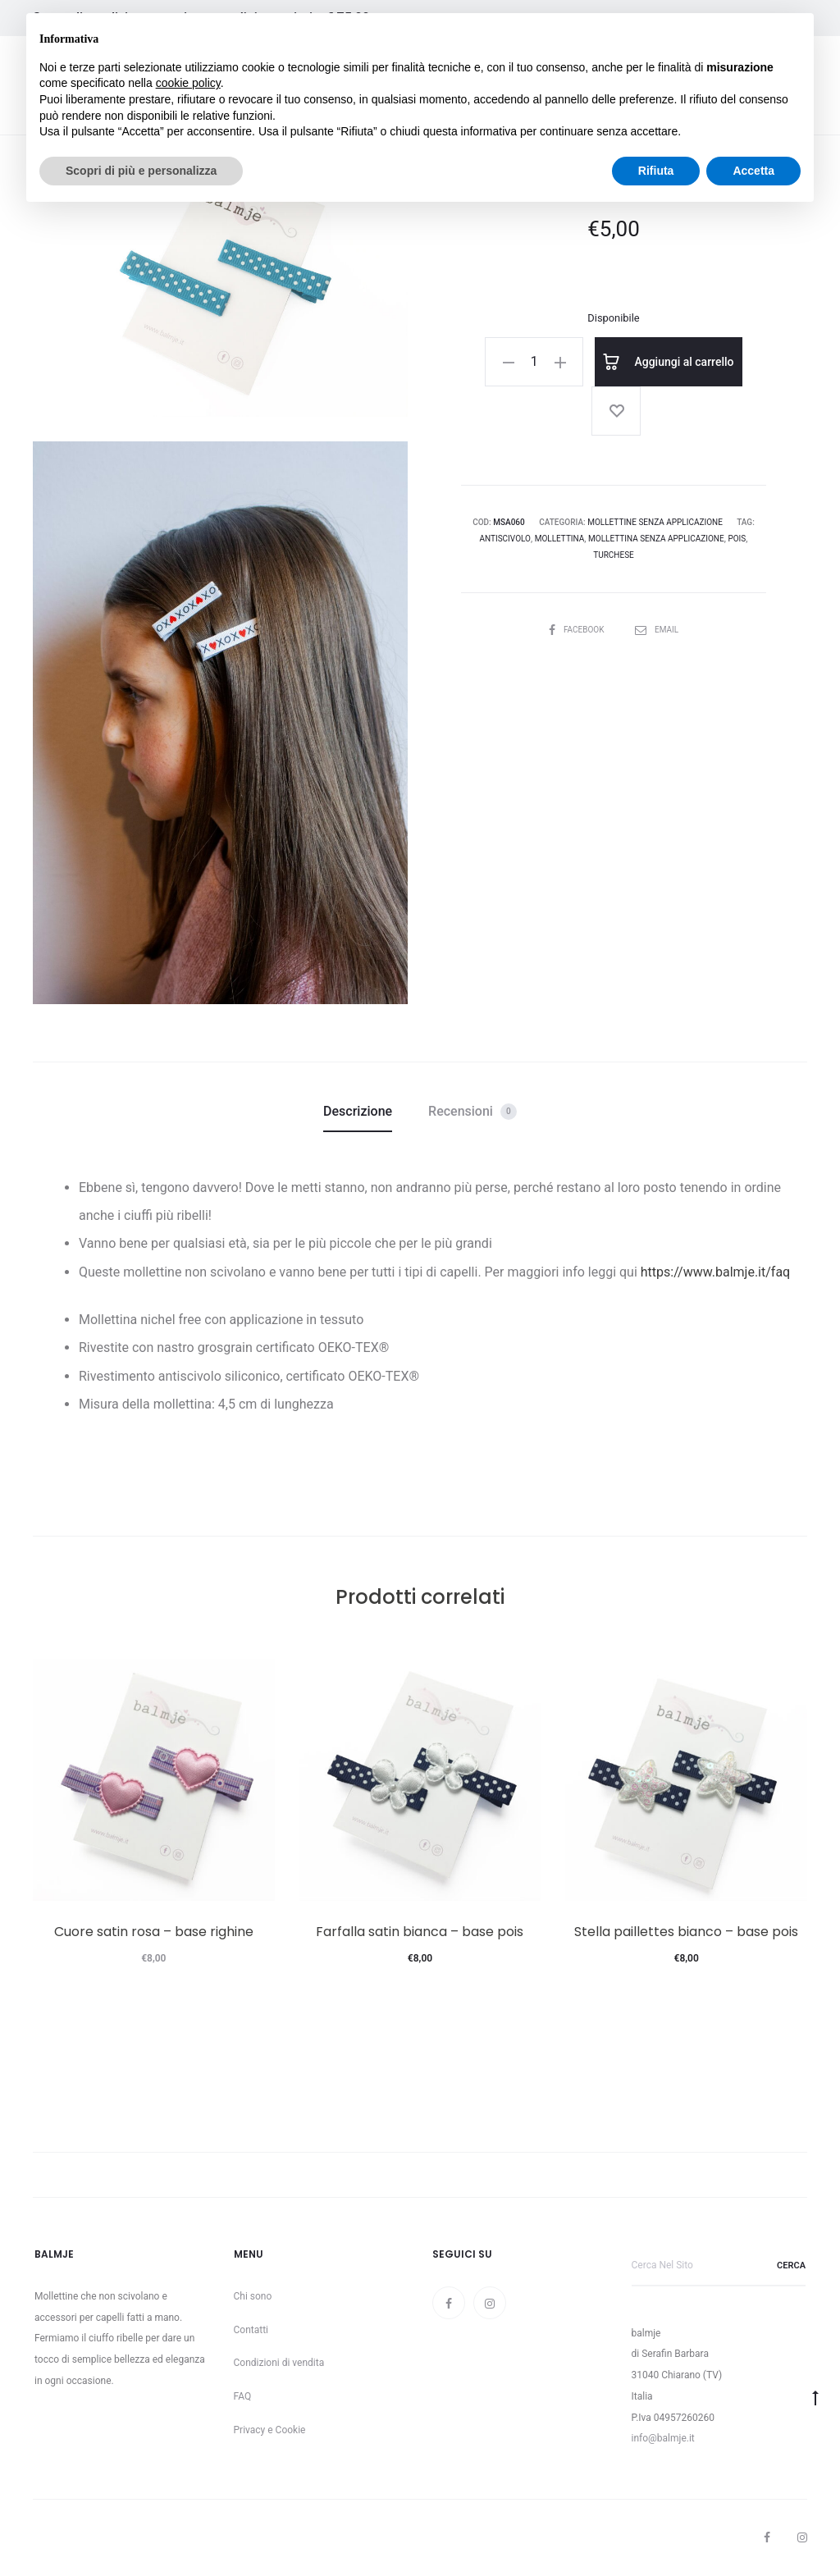  I want to click on Facebook, so click(577, 629).